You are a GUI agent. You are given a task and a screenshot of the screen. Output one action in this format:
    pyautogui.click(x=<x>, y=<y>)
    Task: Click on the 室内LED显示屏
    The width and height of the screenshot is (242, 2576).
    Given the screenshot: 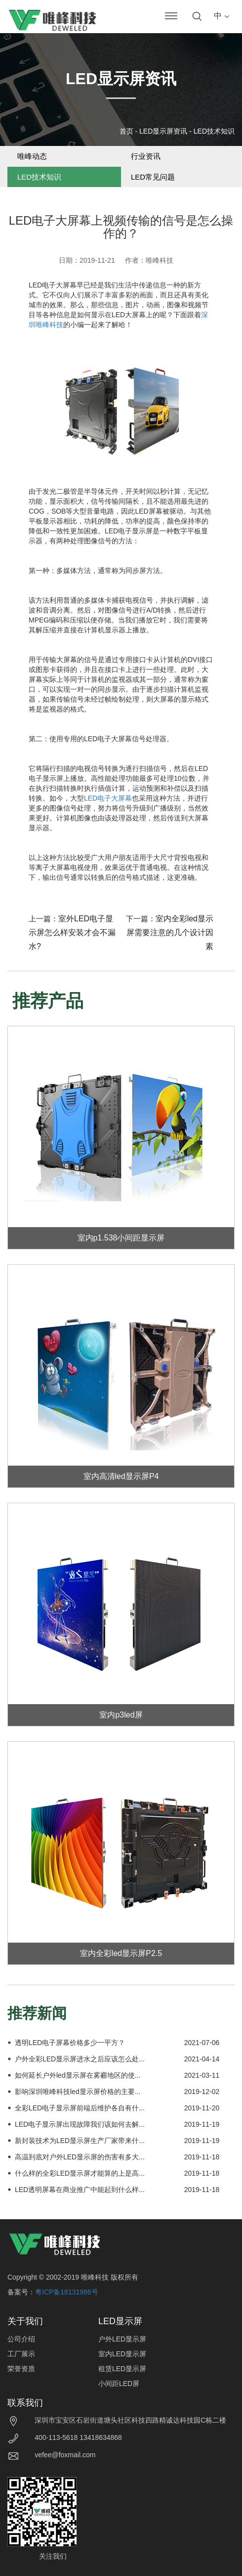 What is the action you would take?
    pyautogui.click(x=122, y=2354)
    